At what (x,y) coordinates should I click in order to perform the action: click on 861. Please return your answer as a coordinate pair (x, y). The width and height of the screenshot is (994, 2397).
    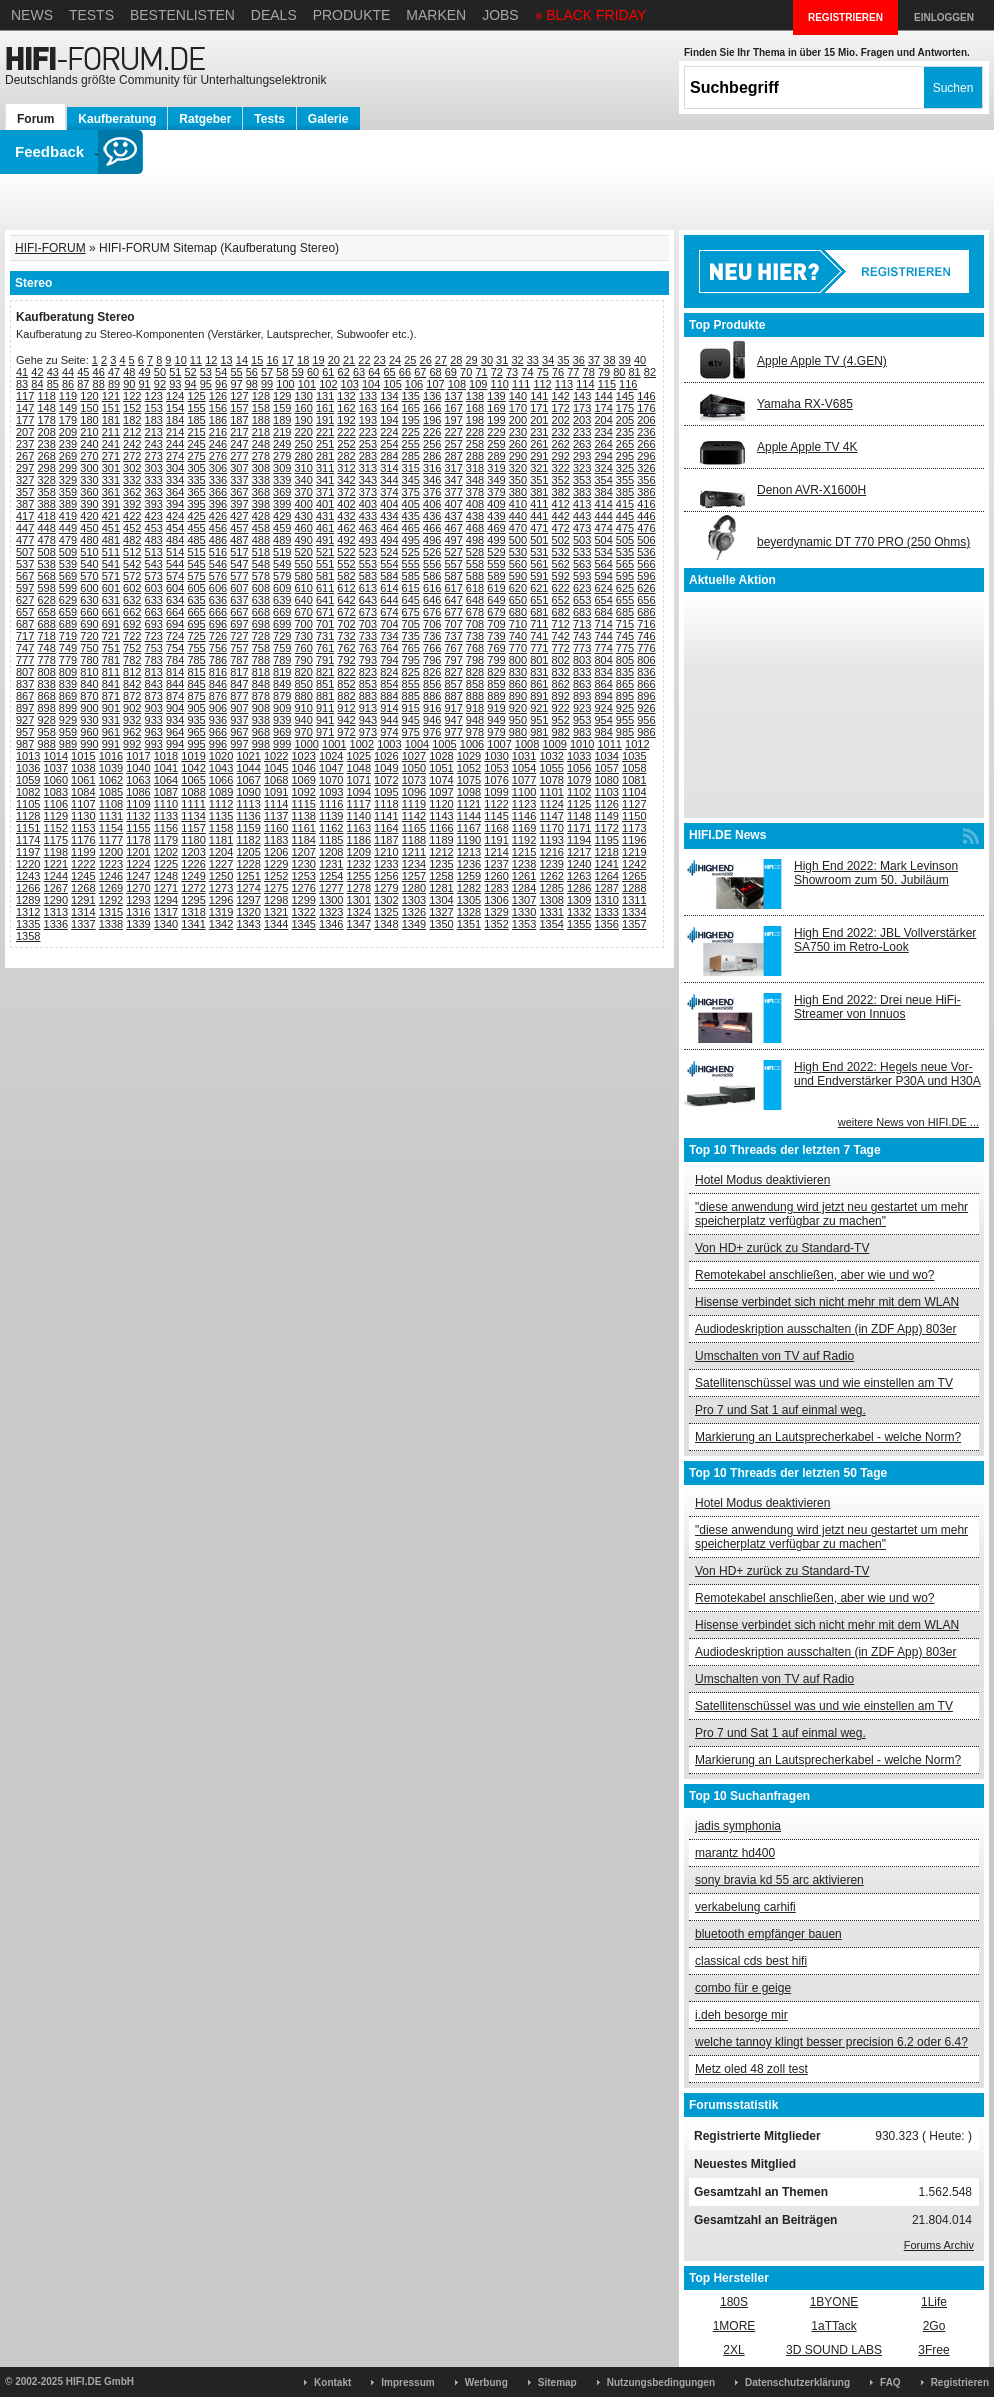
    Looking at the image, I should click on (539, 684).